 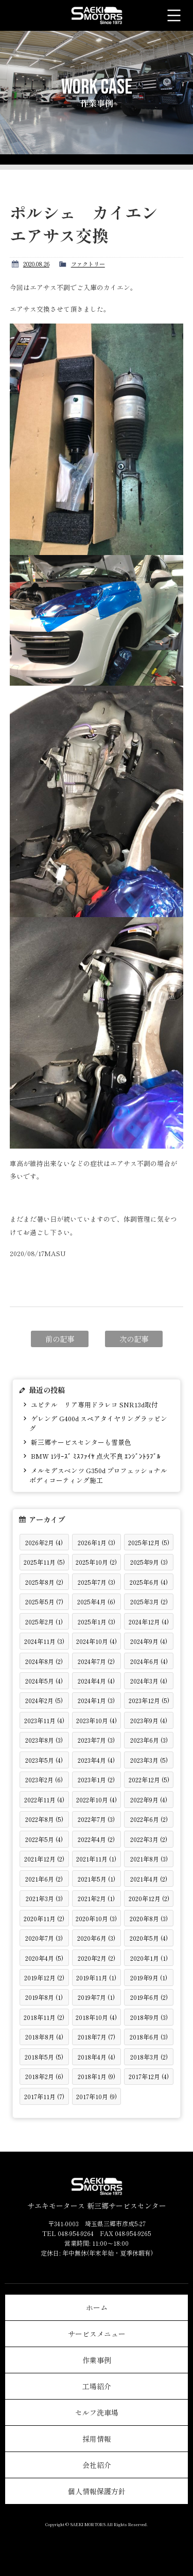 I want to click on ユピテル リア専用ドラレコ SNR13d取付, so click(x=93, y=1404).